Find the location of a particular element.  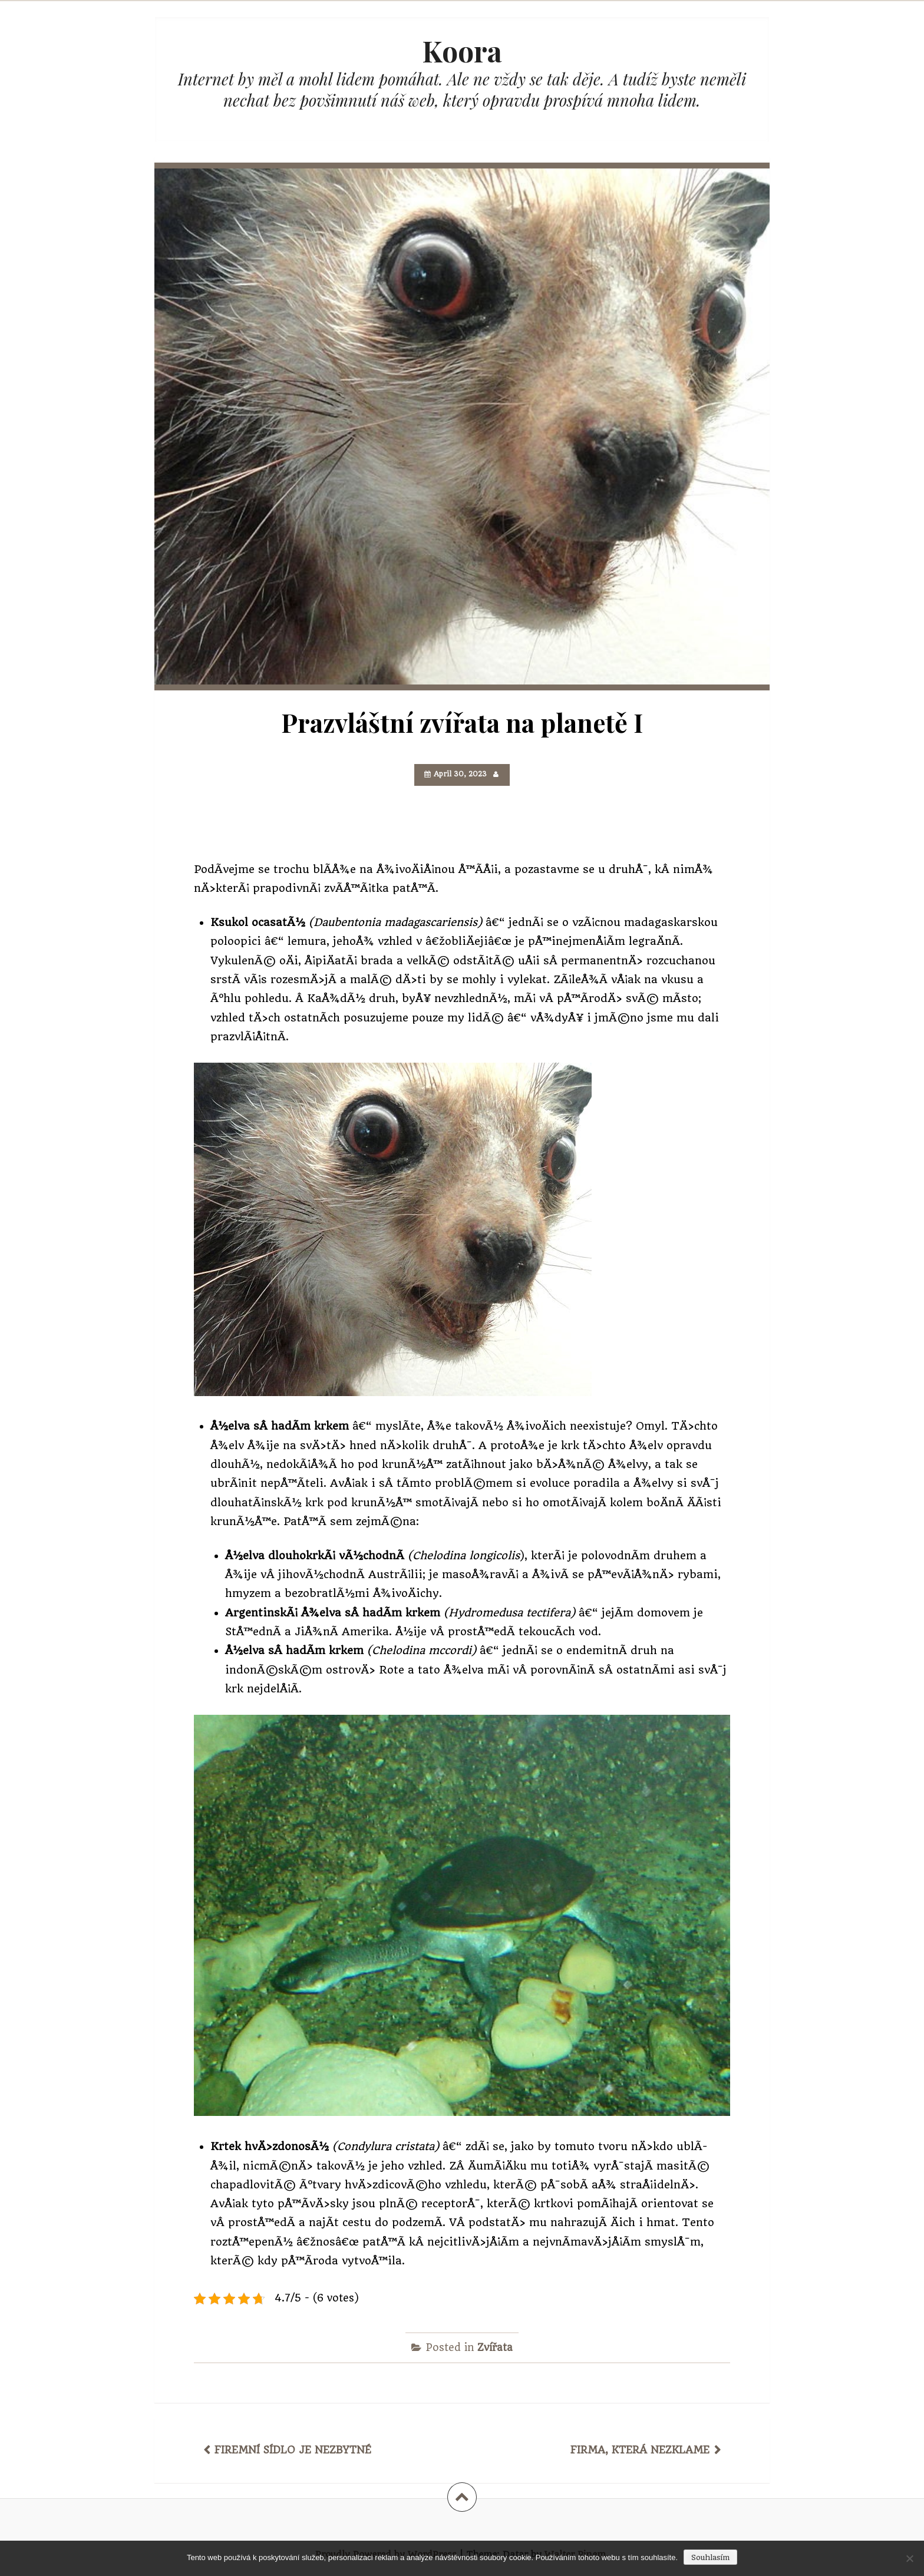

[No] is located at coordinates (909, 2558).